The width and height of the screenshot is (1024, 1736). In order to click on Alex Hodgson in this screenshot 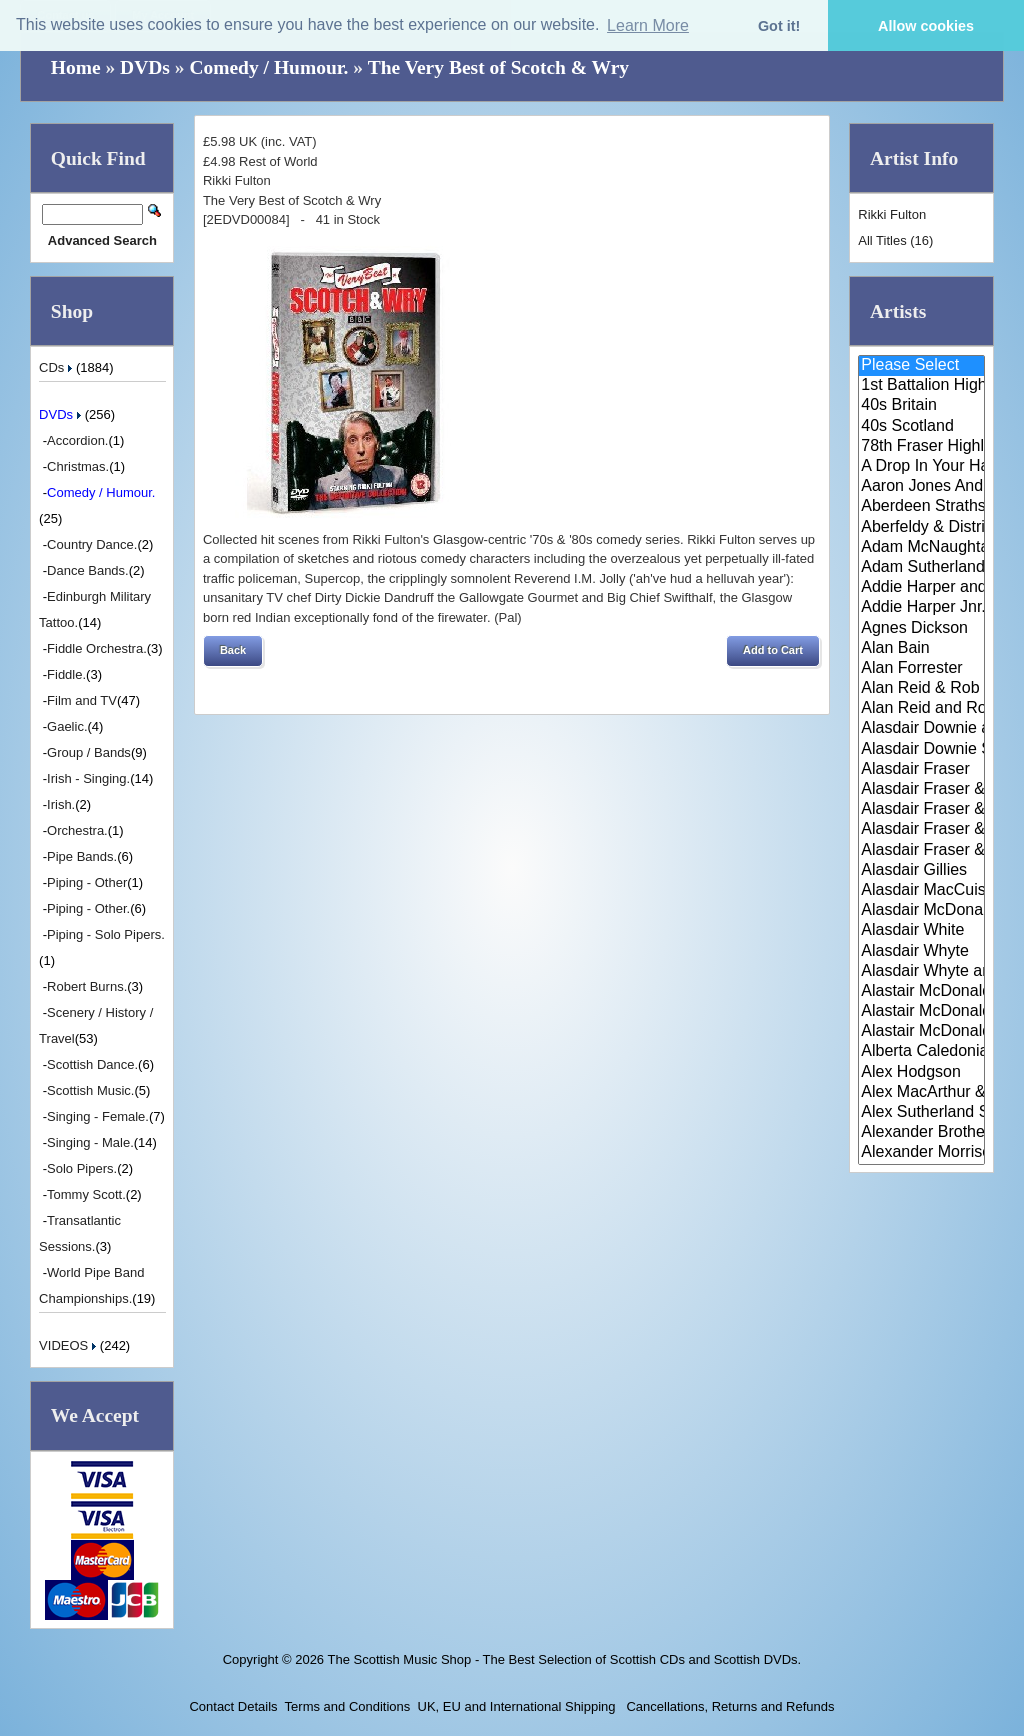, I will do `click(921, 1073)`.